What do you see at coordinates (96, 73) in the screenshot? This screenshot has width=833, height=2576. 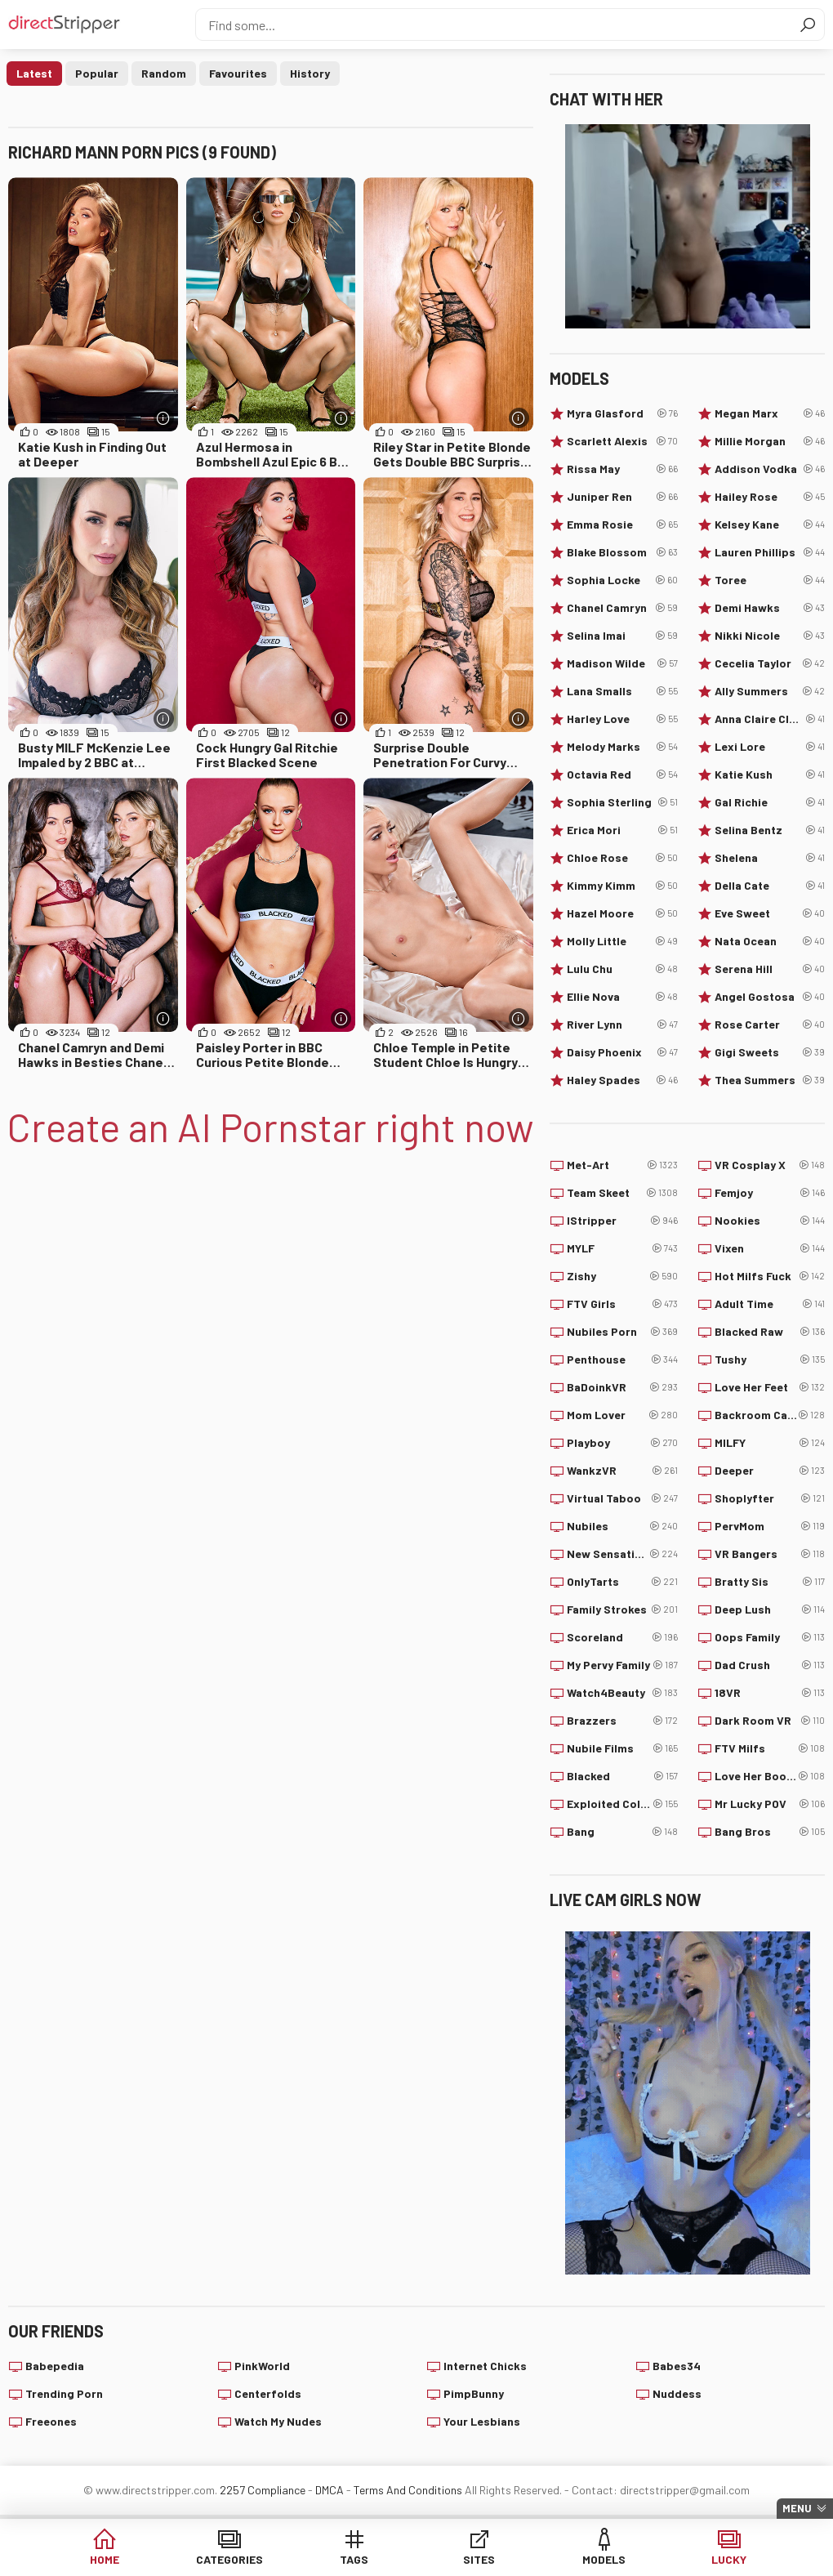 I see `Popular` at bounding box center [96, 73].